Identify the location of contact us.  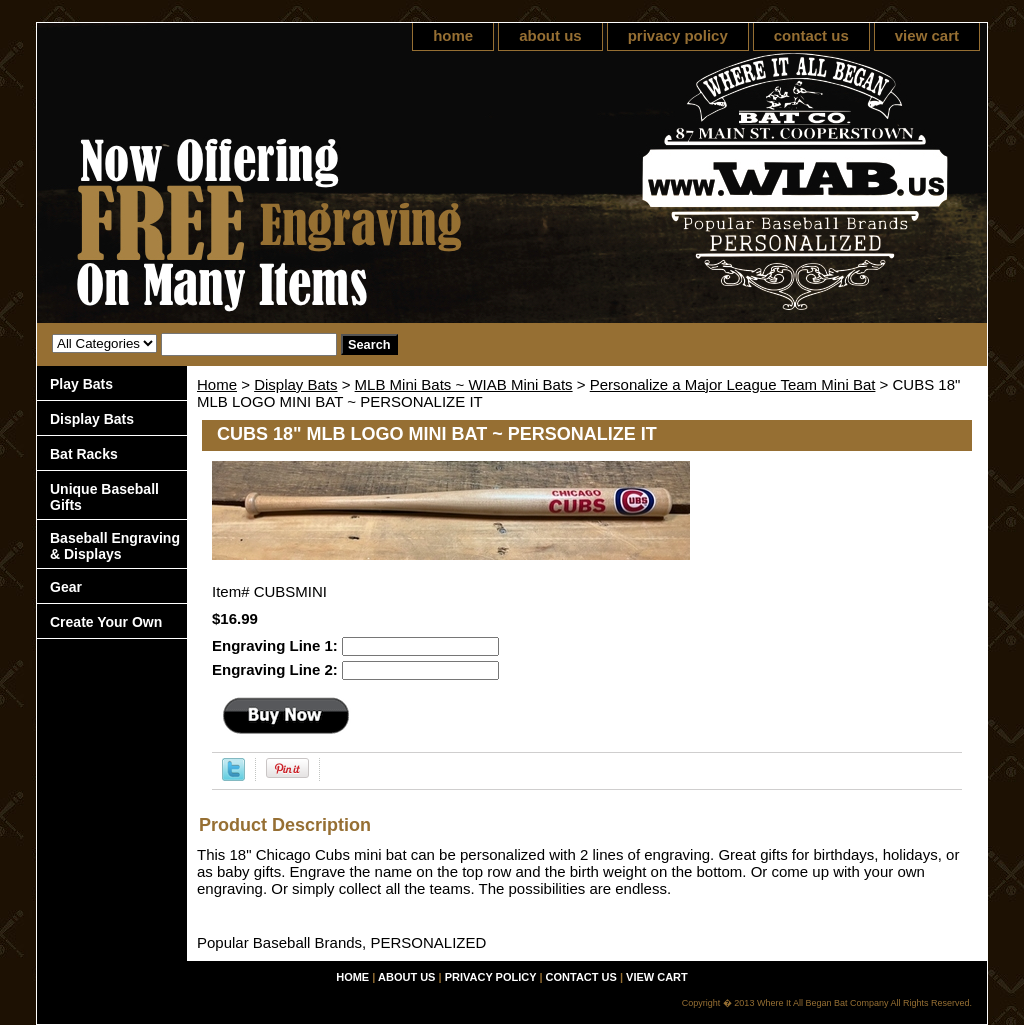
(811, 35).